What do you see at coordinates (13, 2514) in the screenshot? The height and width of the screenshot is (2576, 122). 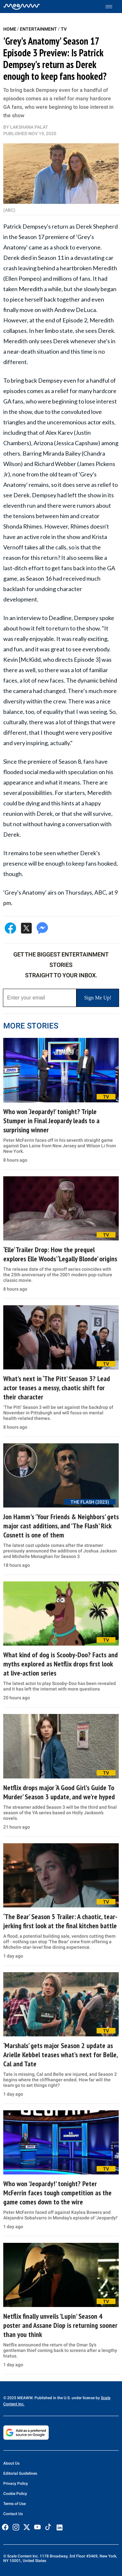 I see `Contact Us` at bounding box center [13, 2514].